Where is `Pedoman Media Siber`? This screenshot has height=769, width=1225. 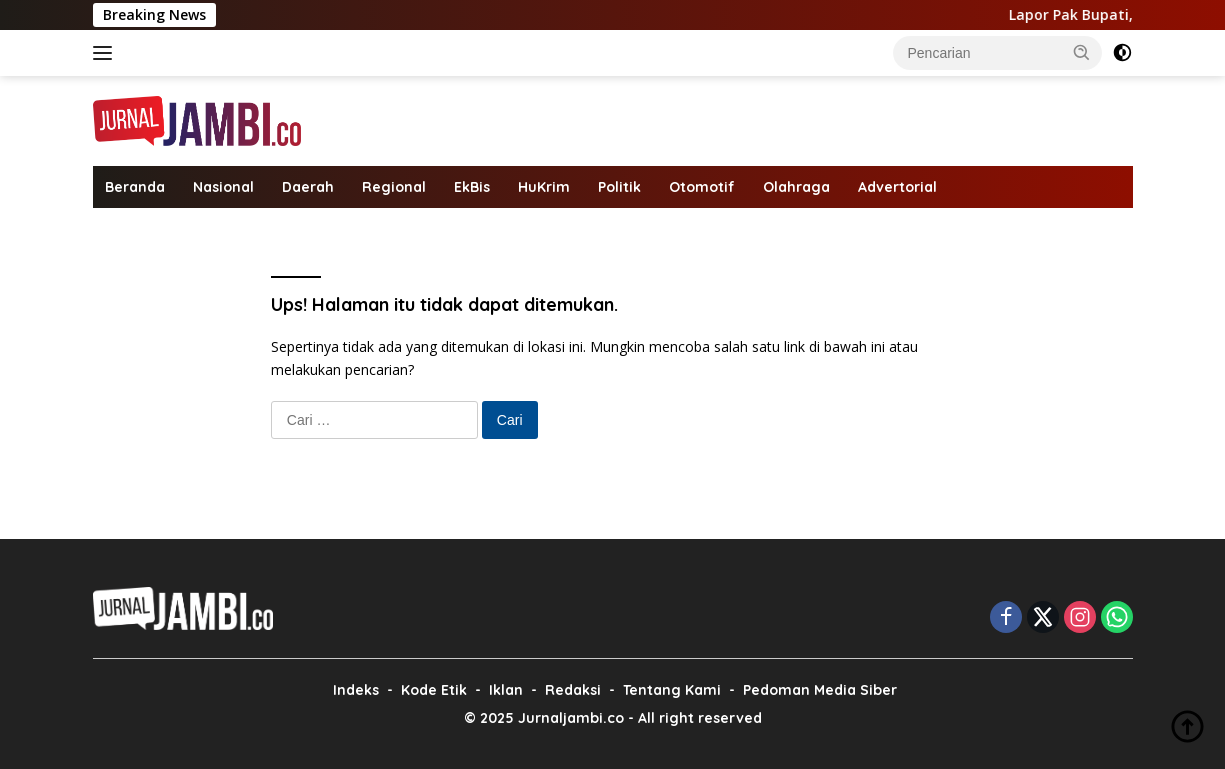 Pedoman Media Siber is located at coordinates (820, 690).